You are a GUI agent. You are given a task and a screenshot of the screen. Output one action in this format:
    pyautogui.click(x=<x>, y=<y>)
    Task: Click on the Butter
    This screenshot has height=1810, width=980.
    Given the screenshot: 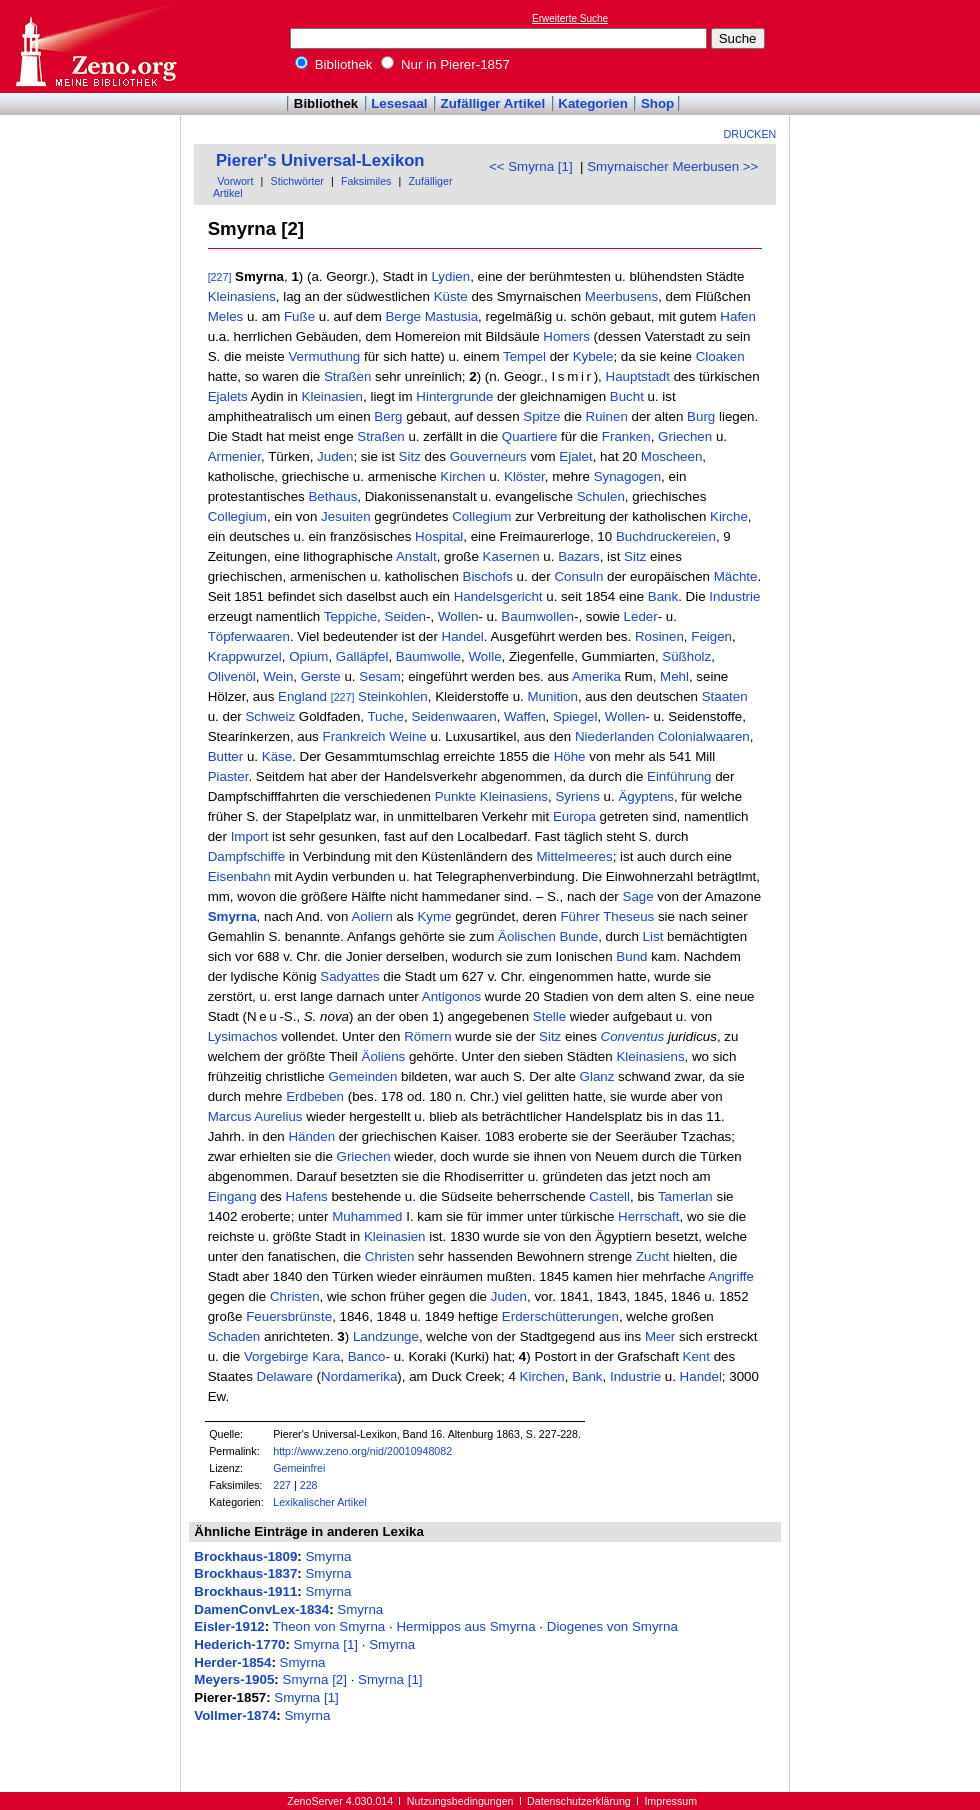 What is the action you would take?
    pyautogui.click(x=226, y=756)
    